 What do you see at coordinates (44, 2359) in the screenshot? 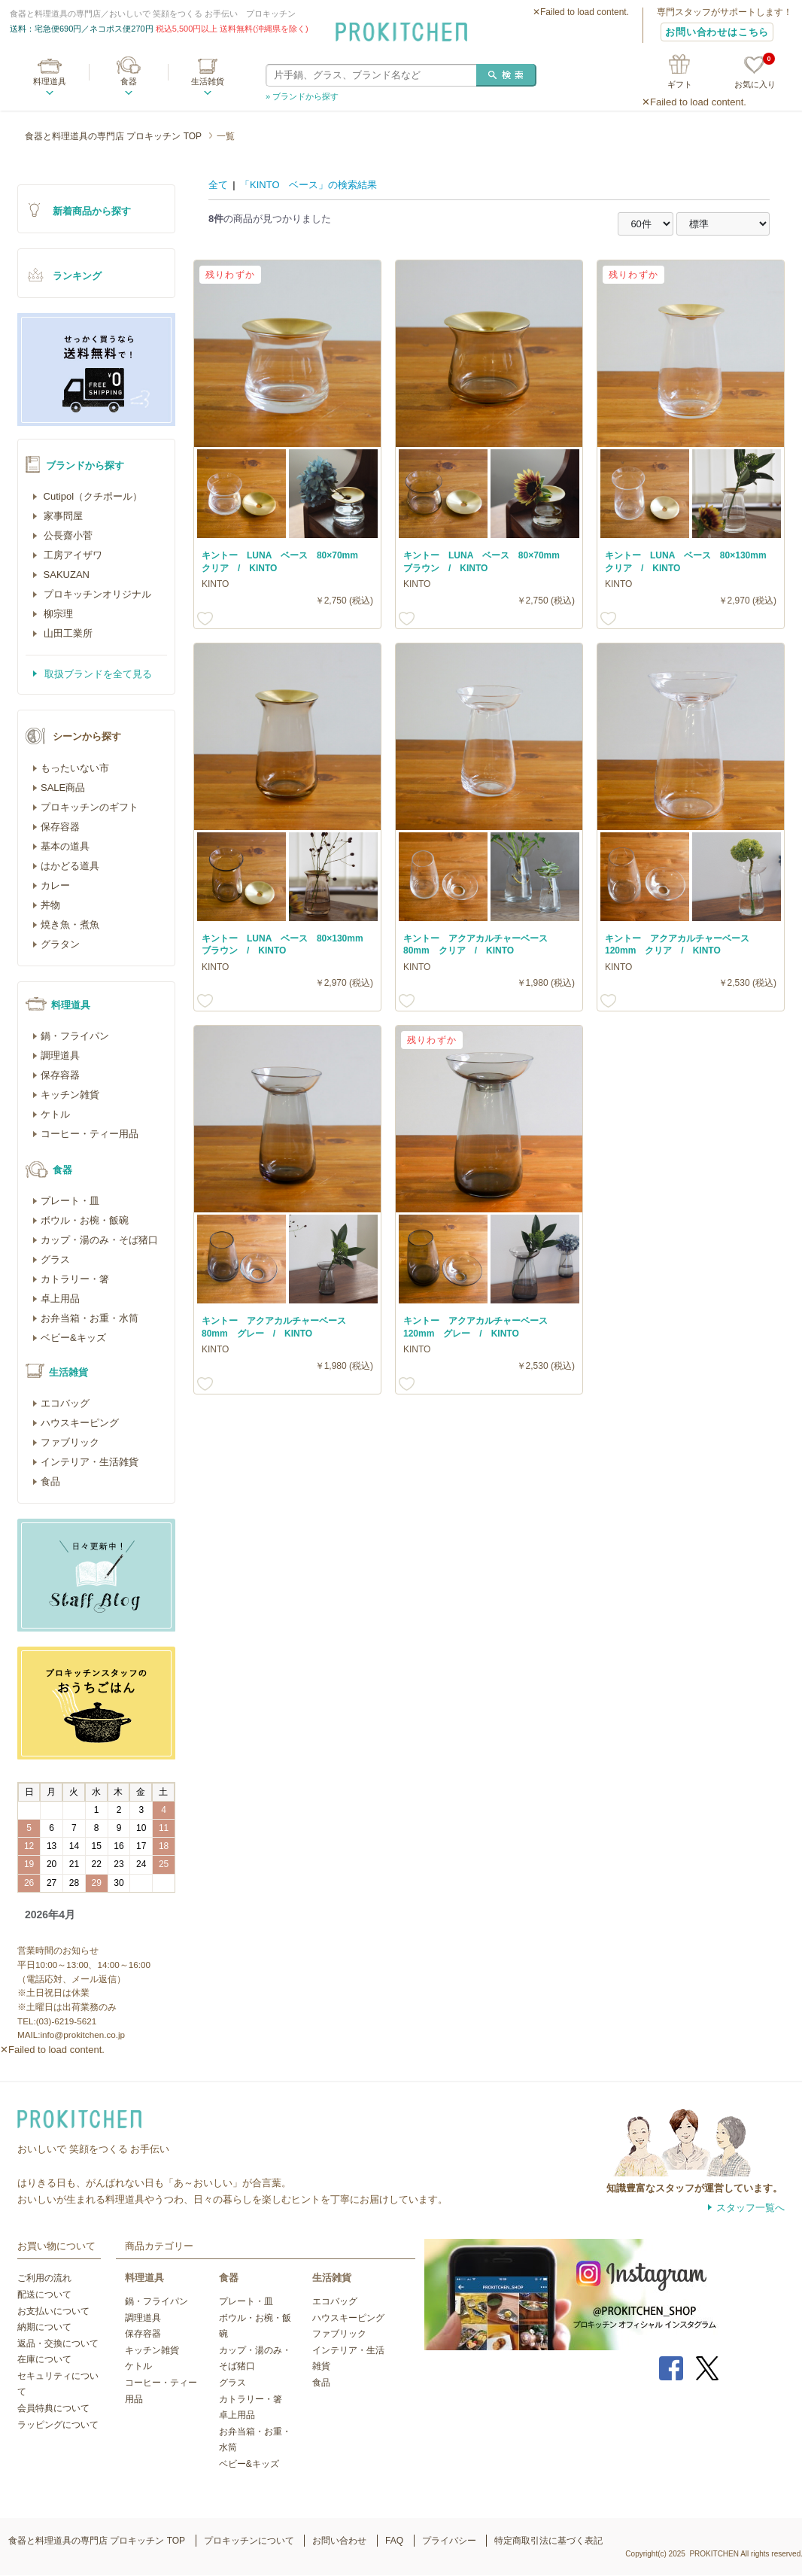
I see `在庫について` at bounding box center [44, 2359].